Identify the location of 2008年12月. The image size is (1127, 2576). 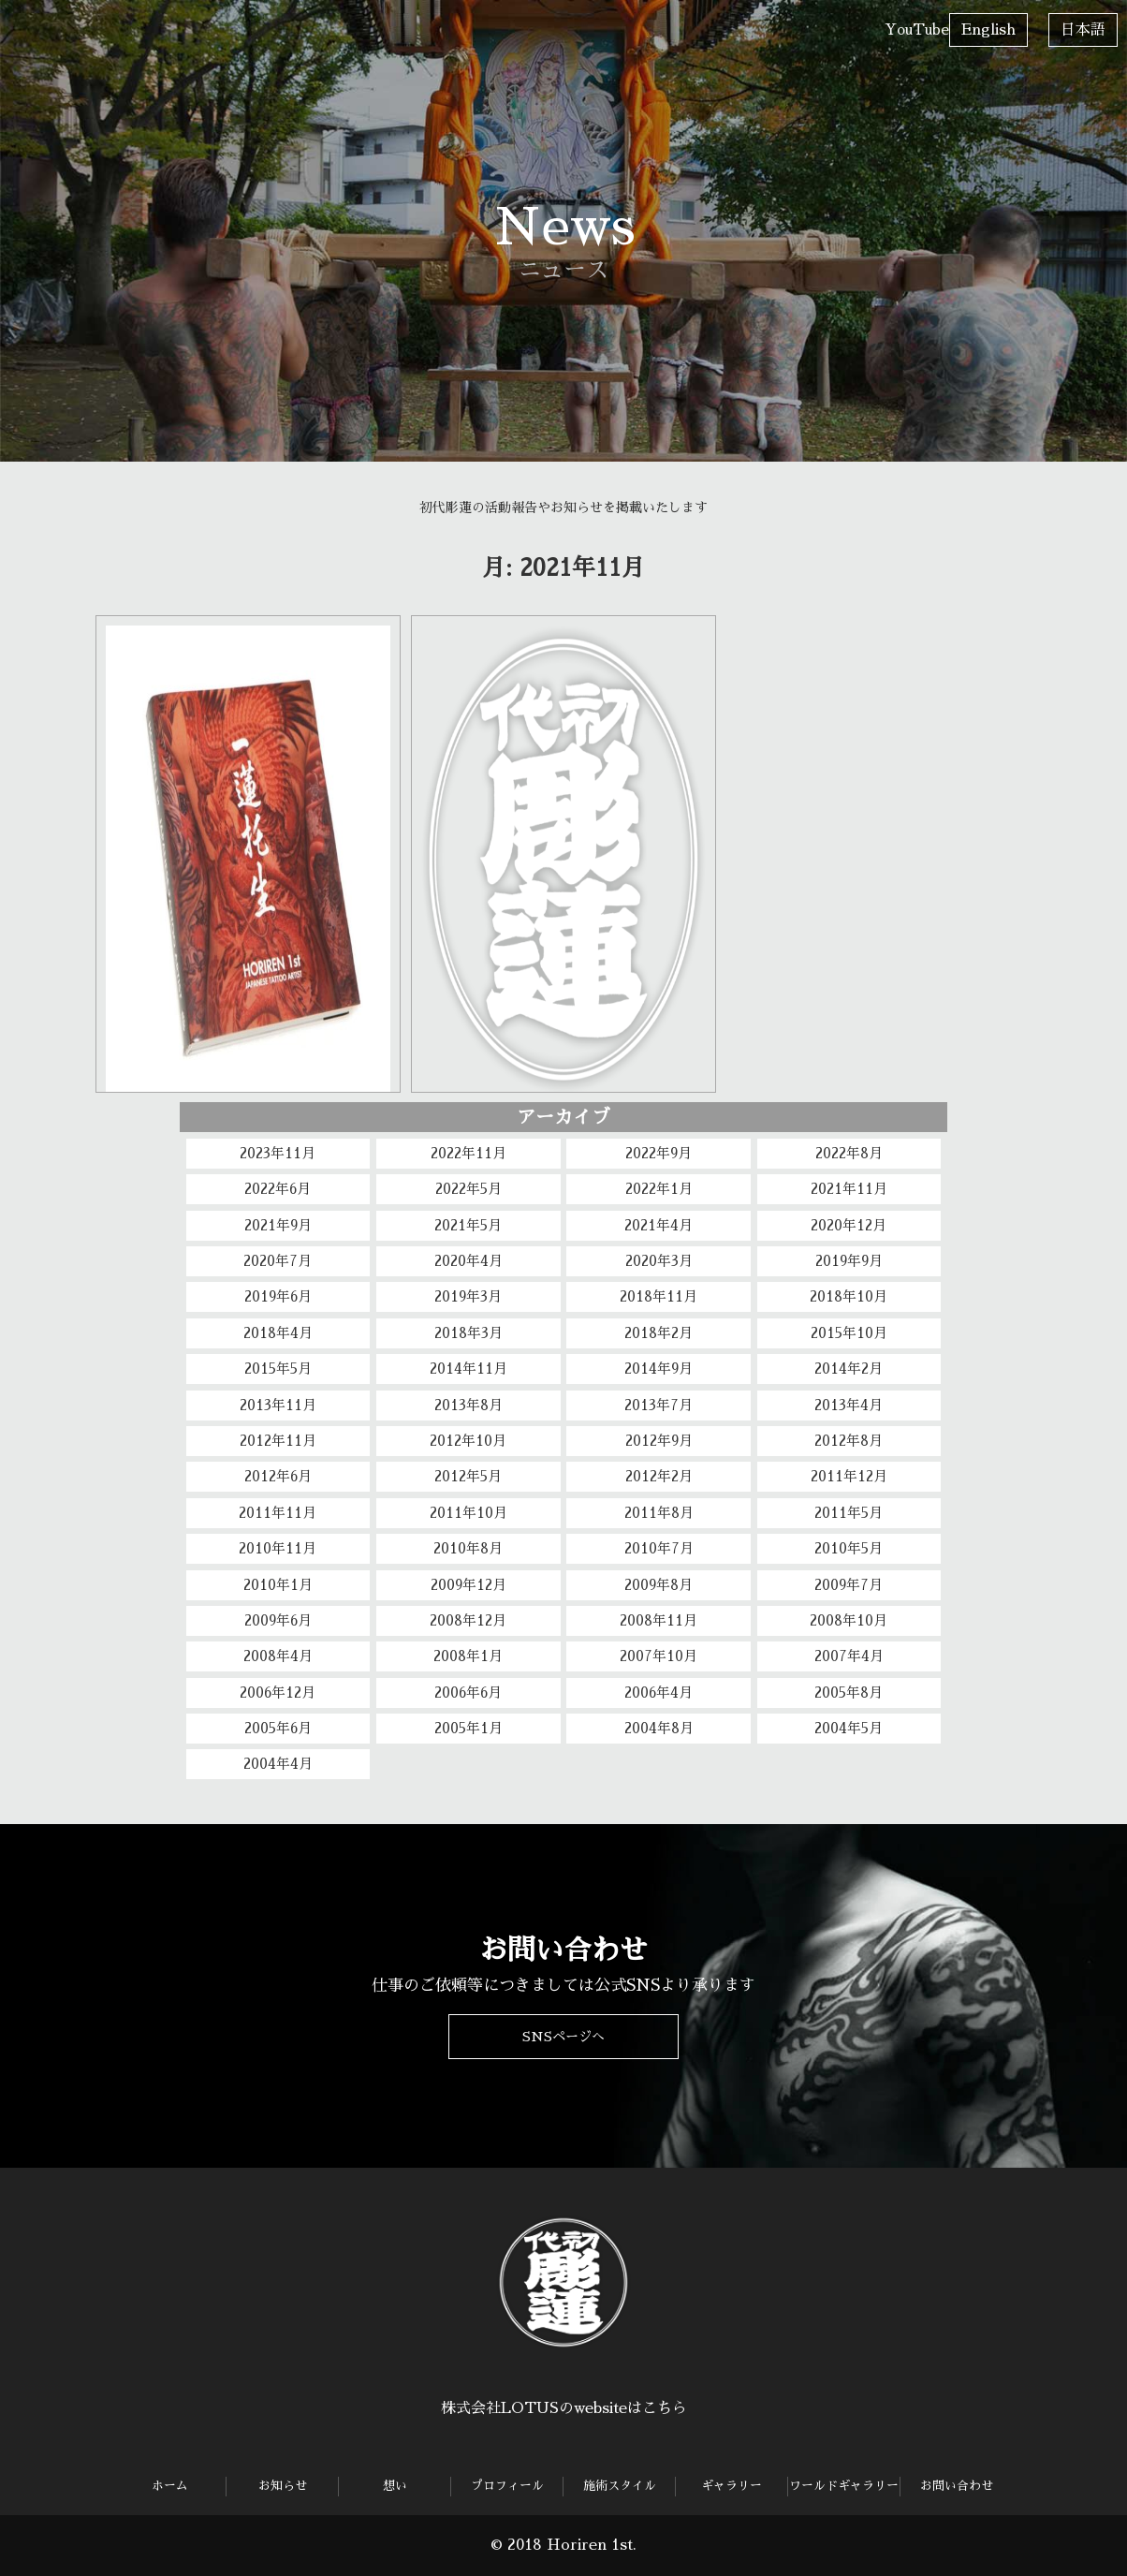
(468, 1620).